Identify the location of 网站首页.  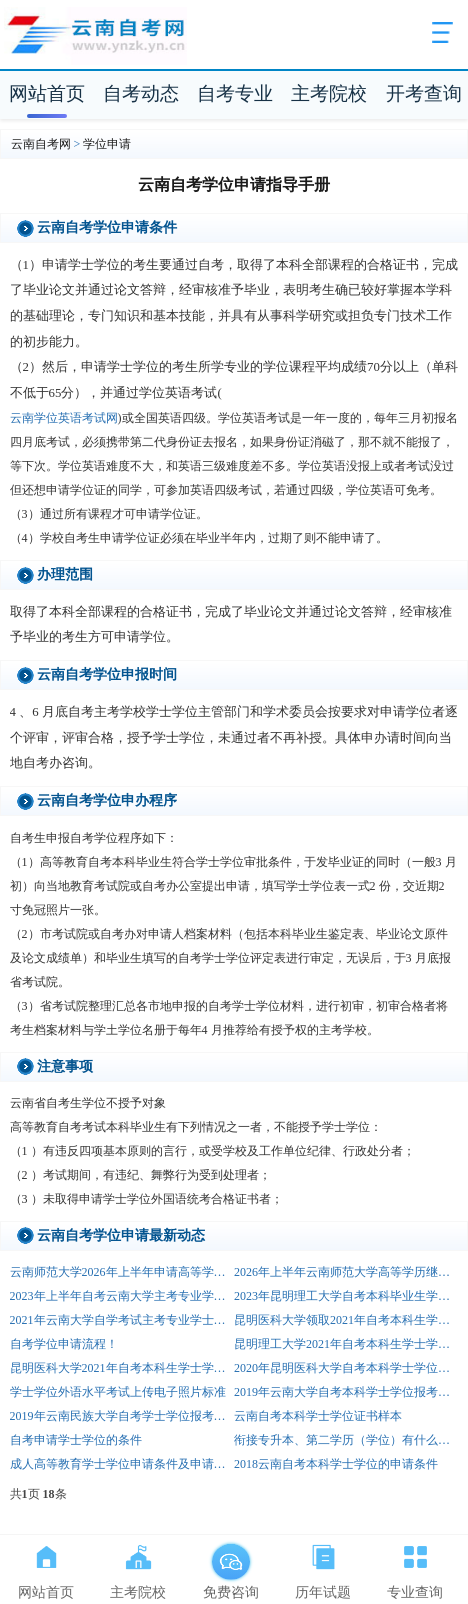
(47, 93).